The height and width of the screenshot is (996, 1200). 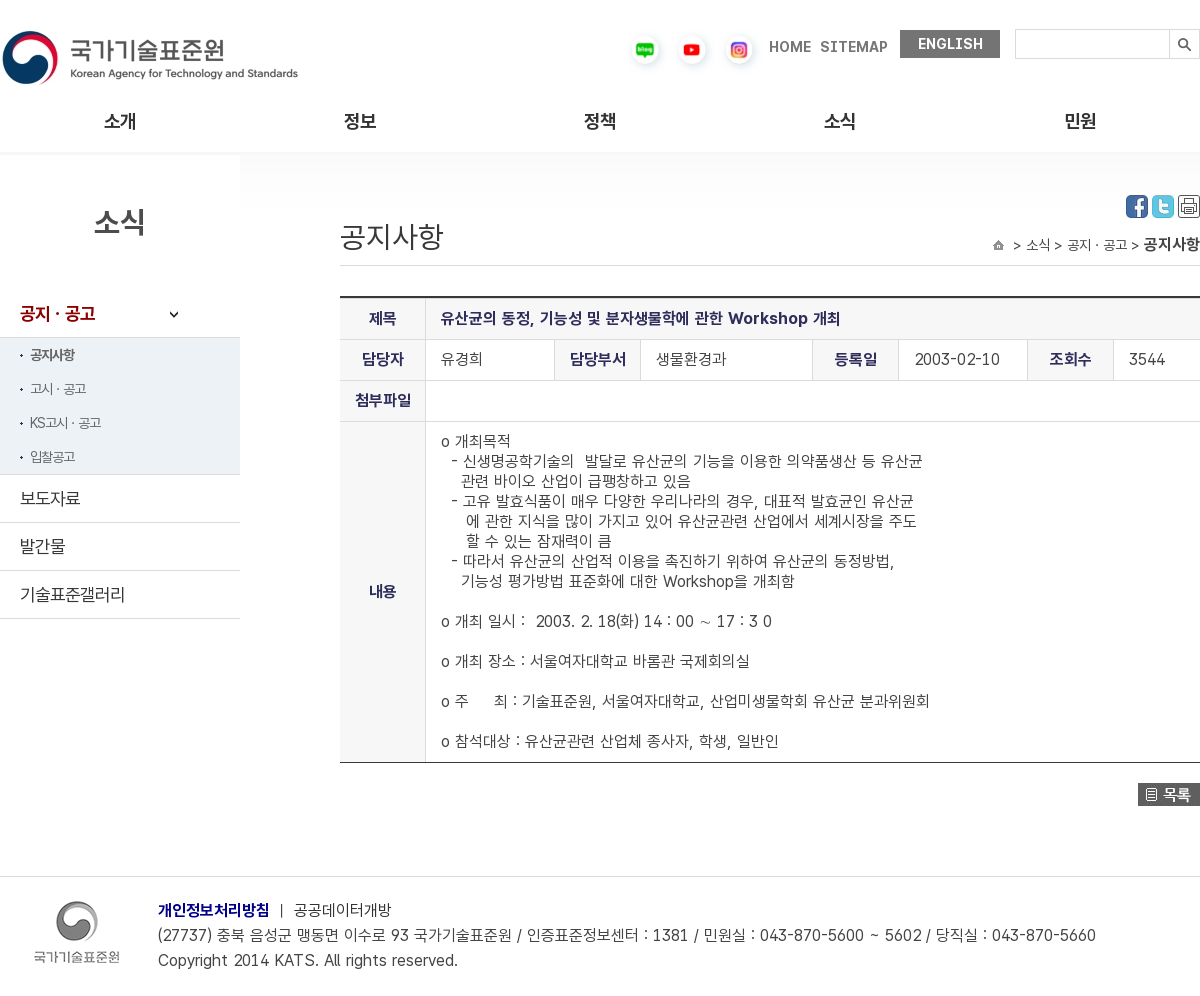 What do you see at coordinates (1015, 29) in the screenshot?
I see `검색내용입력` at bounding box center [1015, 29].